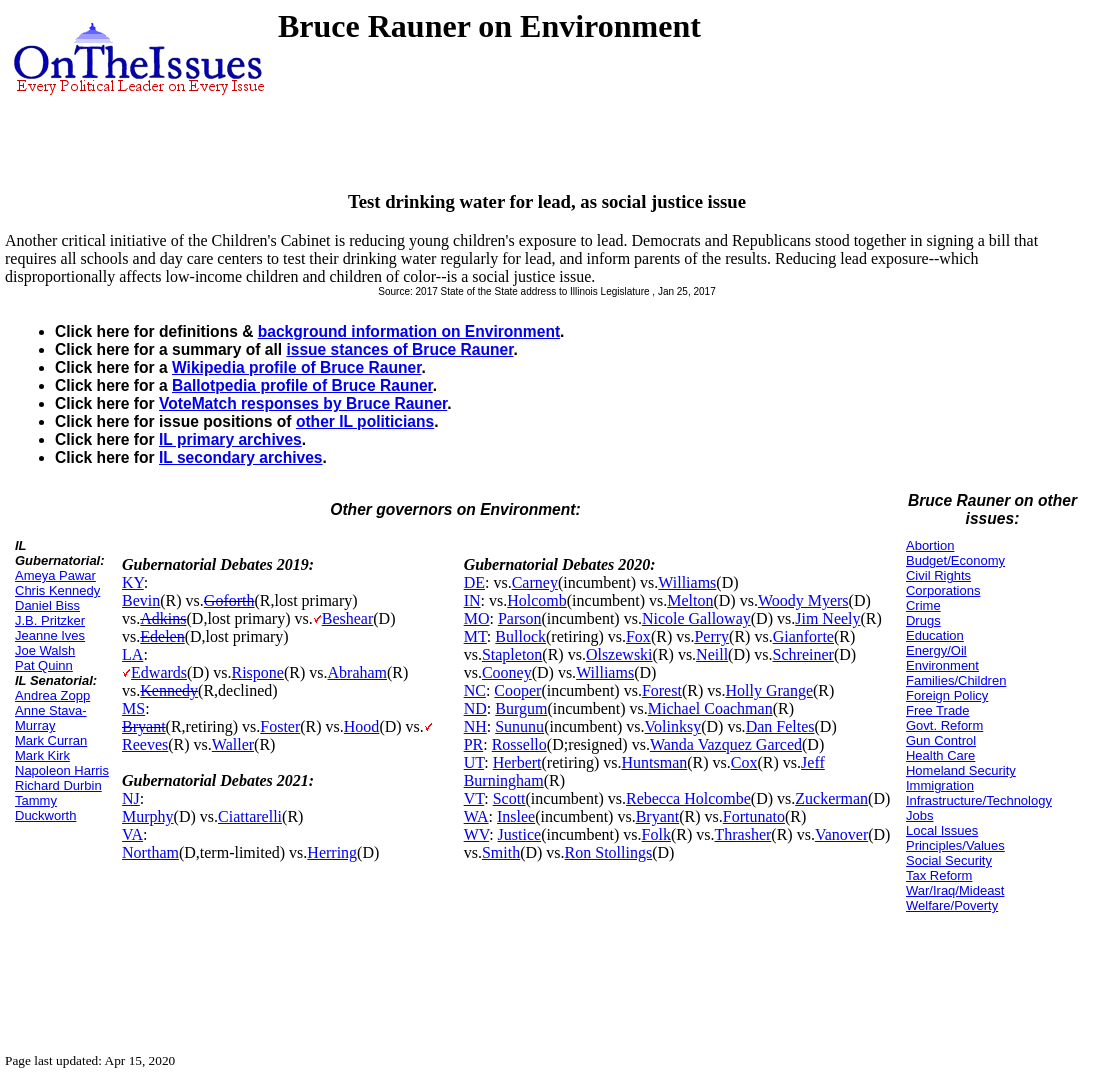 This screenshot has width=1094, height=1074. Describe the element at coordinates (131, 798) in the screenshot. I see `NJ` at that location.